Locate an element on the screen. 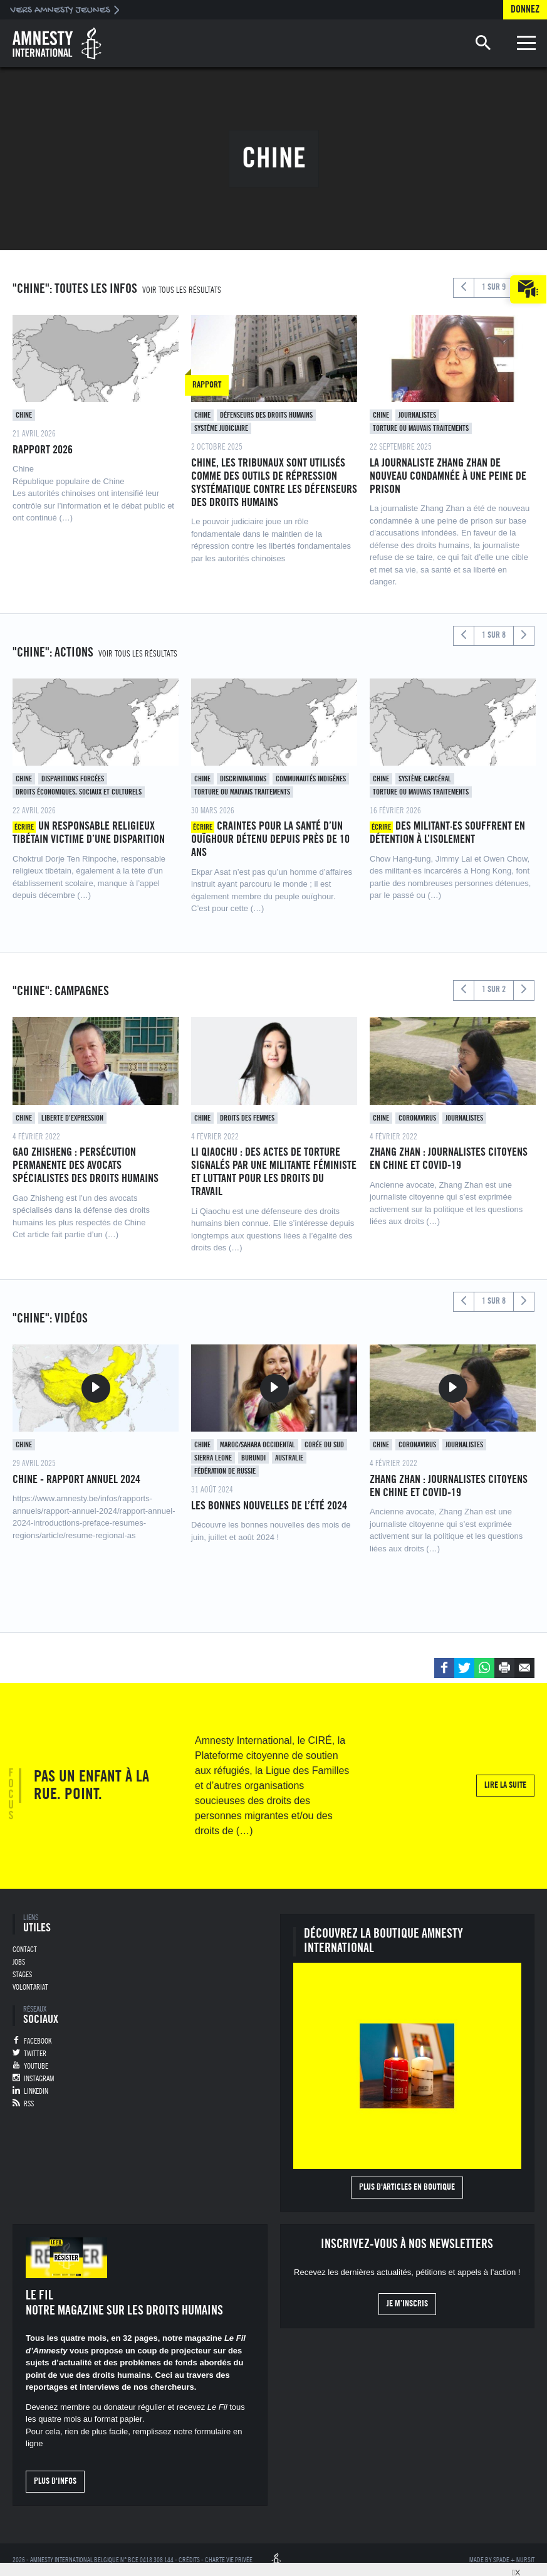 The image size is (547, 2576). Youtube is located at coordinates (36, 2066).